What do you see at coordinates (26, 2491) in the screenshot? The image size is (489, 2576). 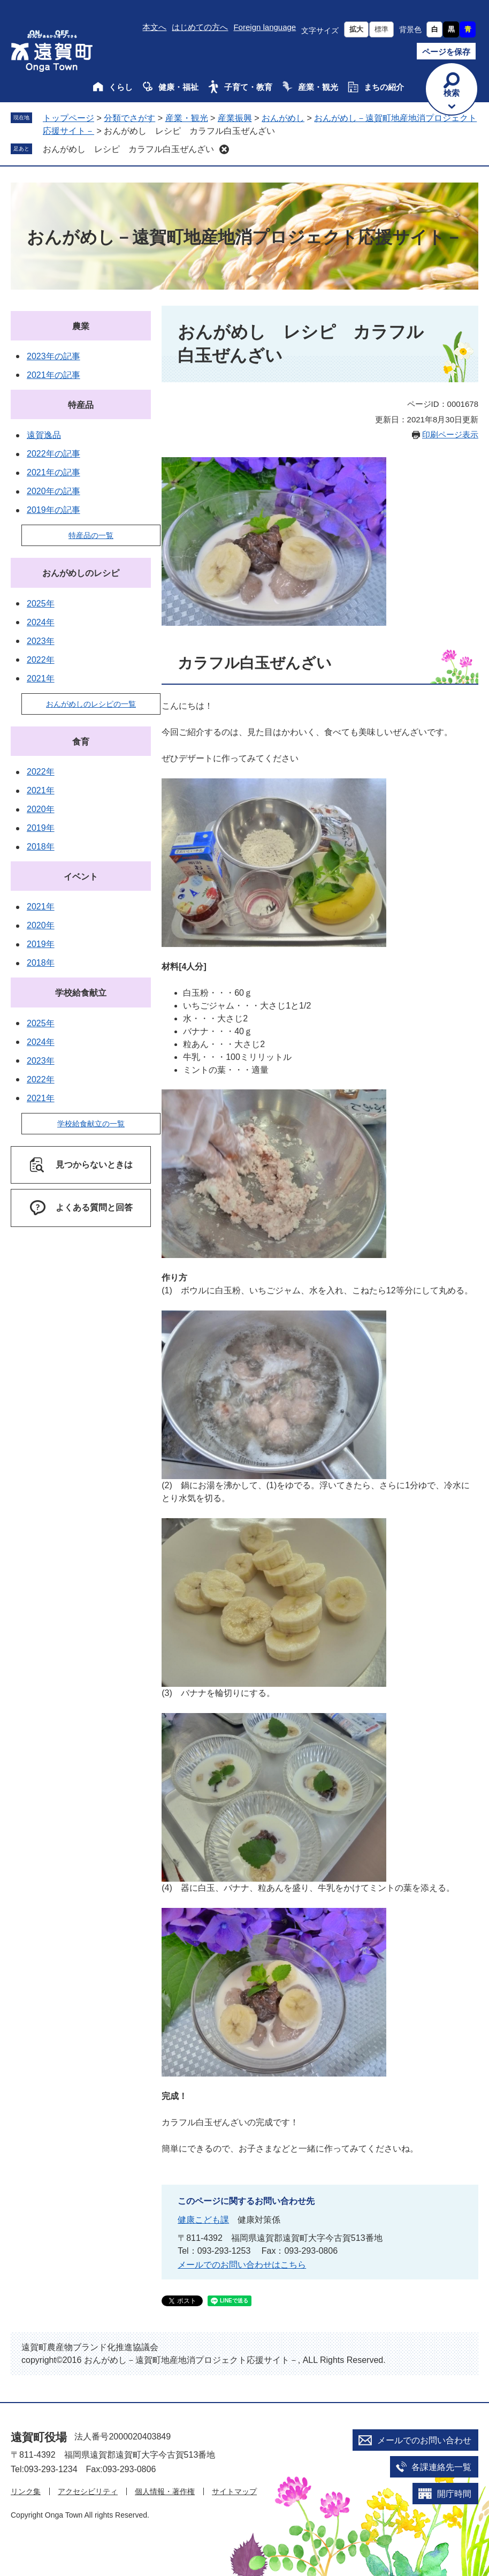 I see `リンク集` at bounding box center [26, 2491].